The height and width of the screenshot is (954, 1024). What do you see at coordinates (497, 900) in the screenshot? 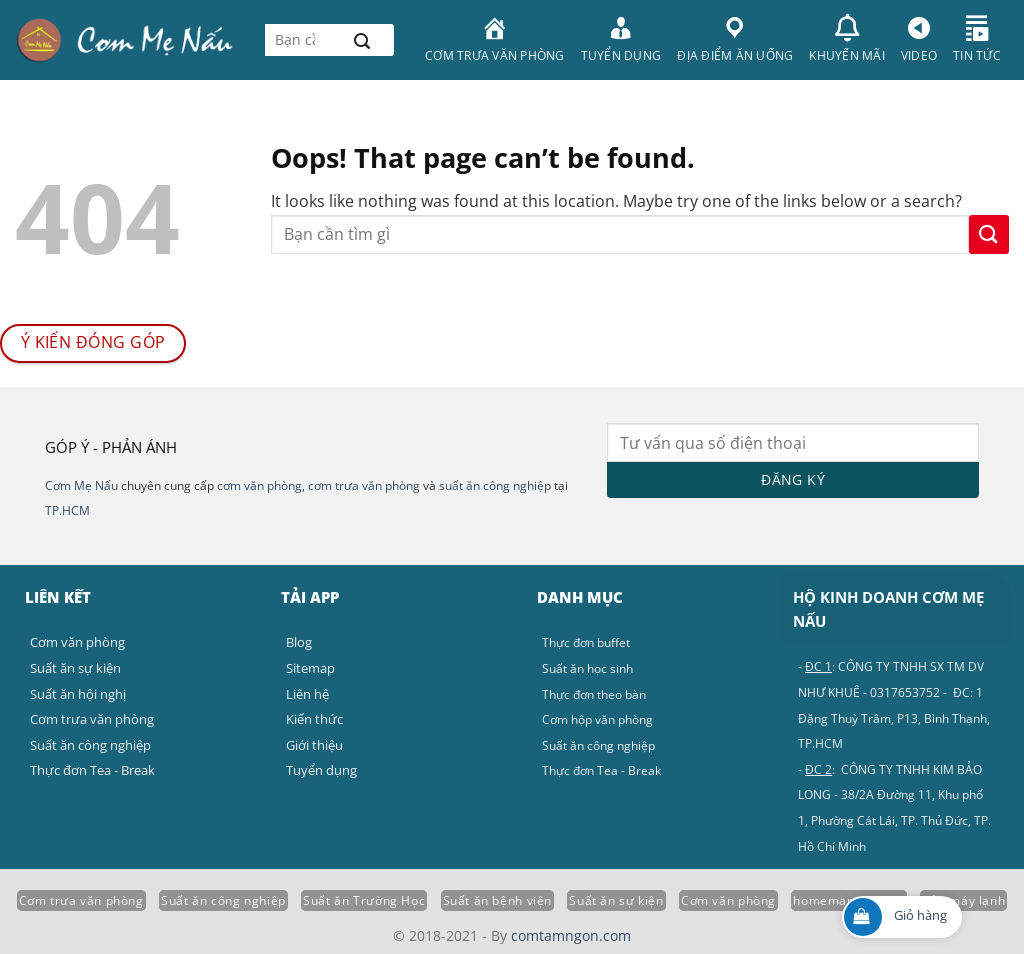
I see `Suất ăn bệnh viện` at bounding box center [497, 900].